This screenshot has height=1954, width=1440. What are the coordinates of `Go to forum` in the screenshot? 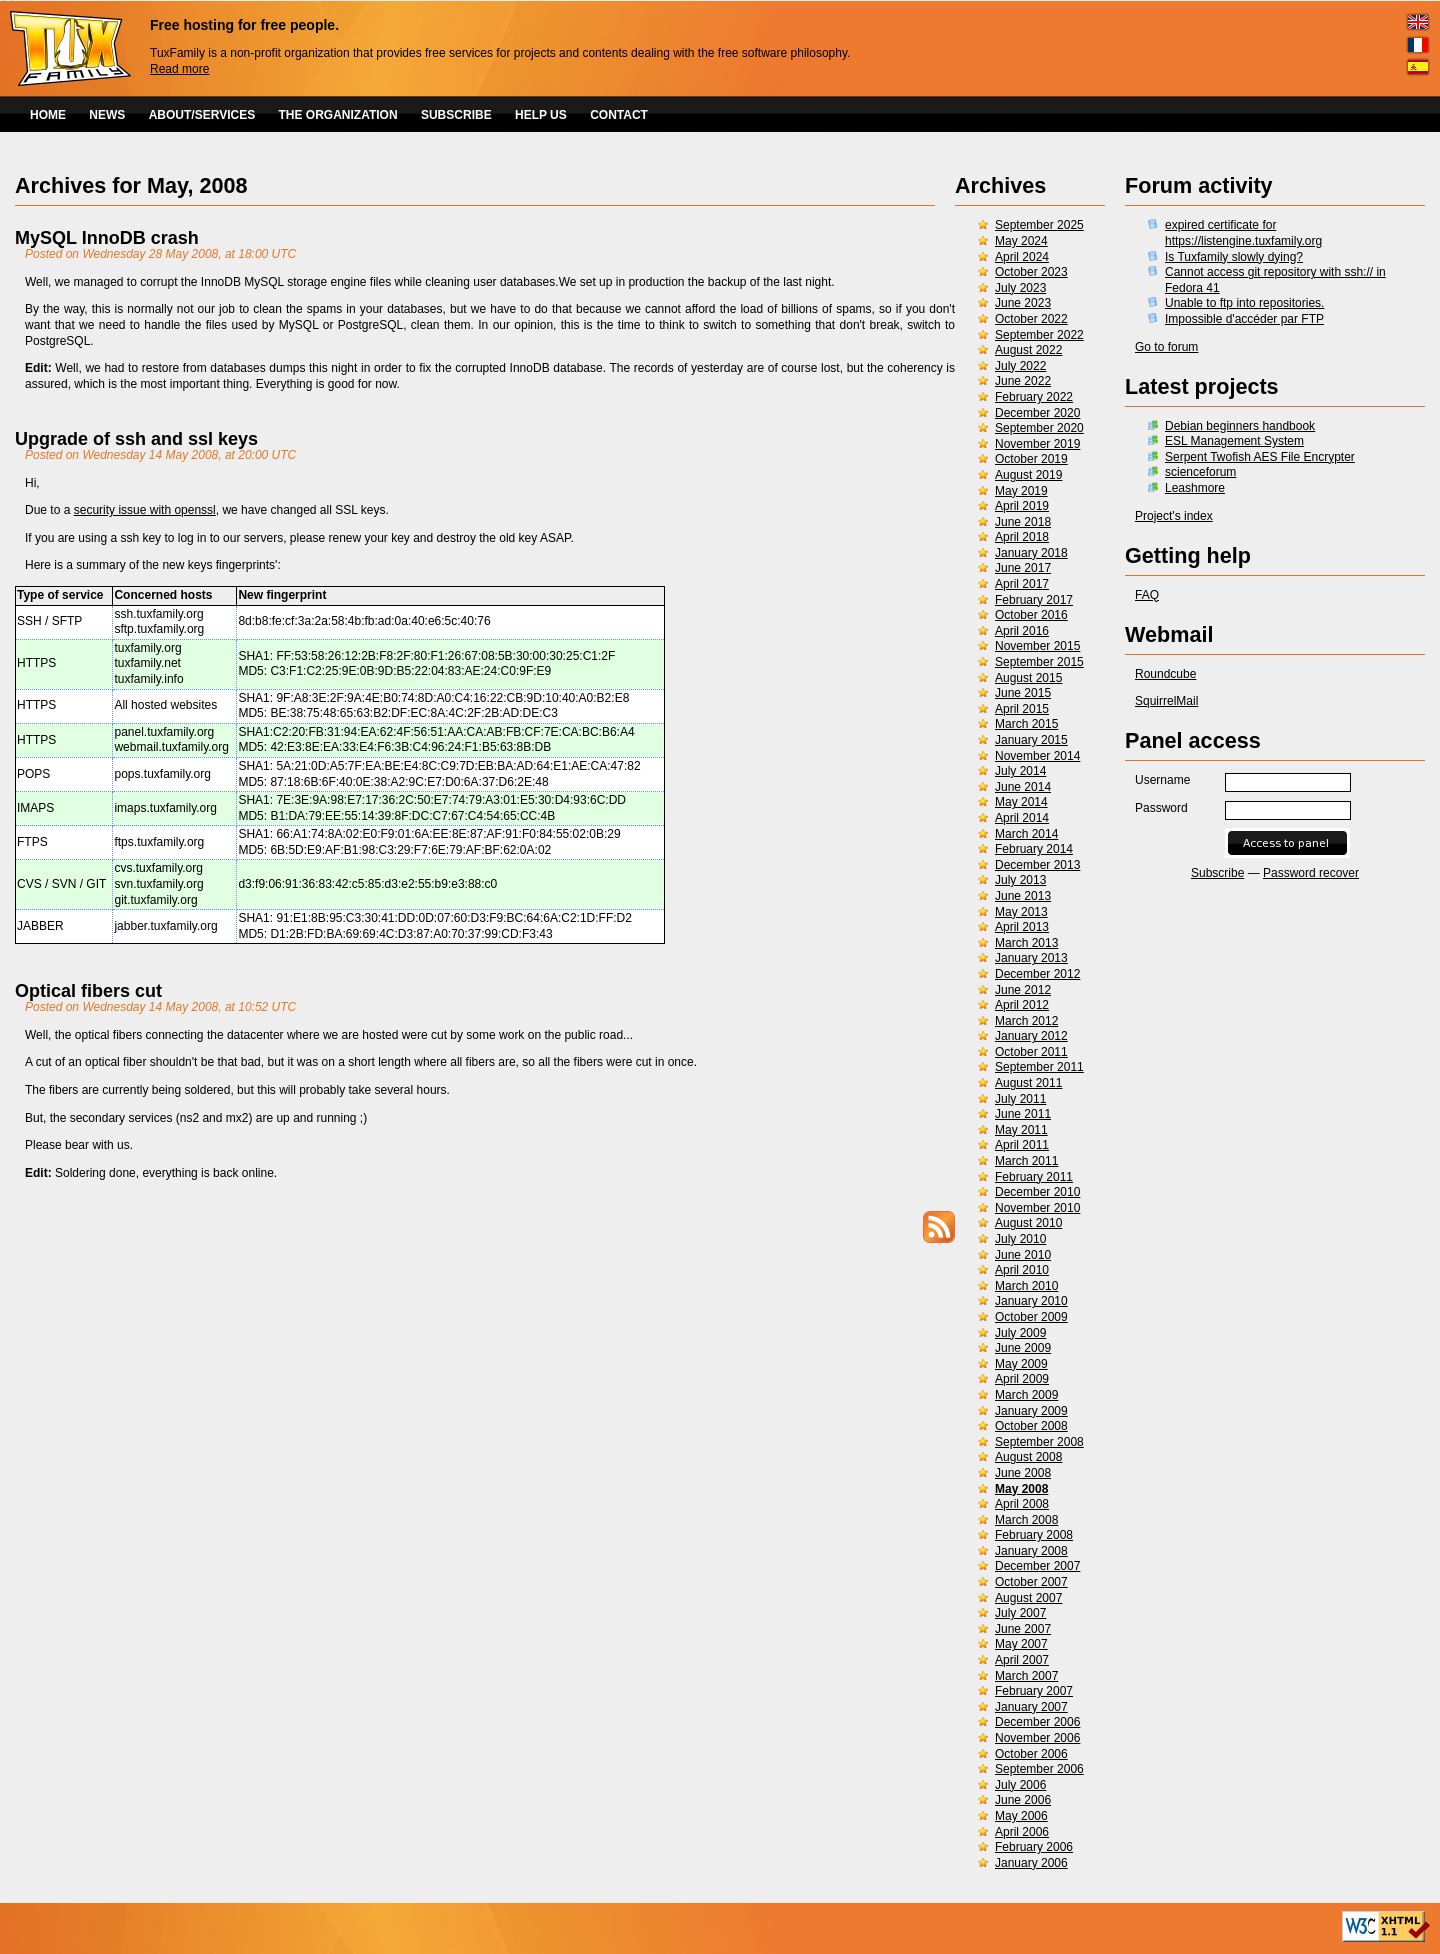 It's located at (1166, 347).